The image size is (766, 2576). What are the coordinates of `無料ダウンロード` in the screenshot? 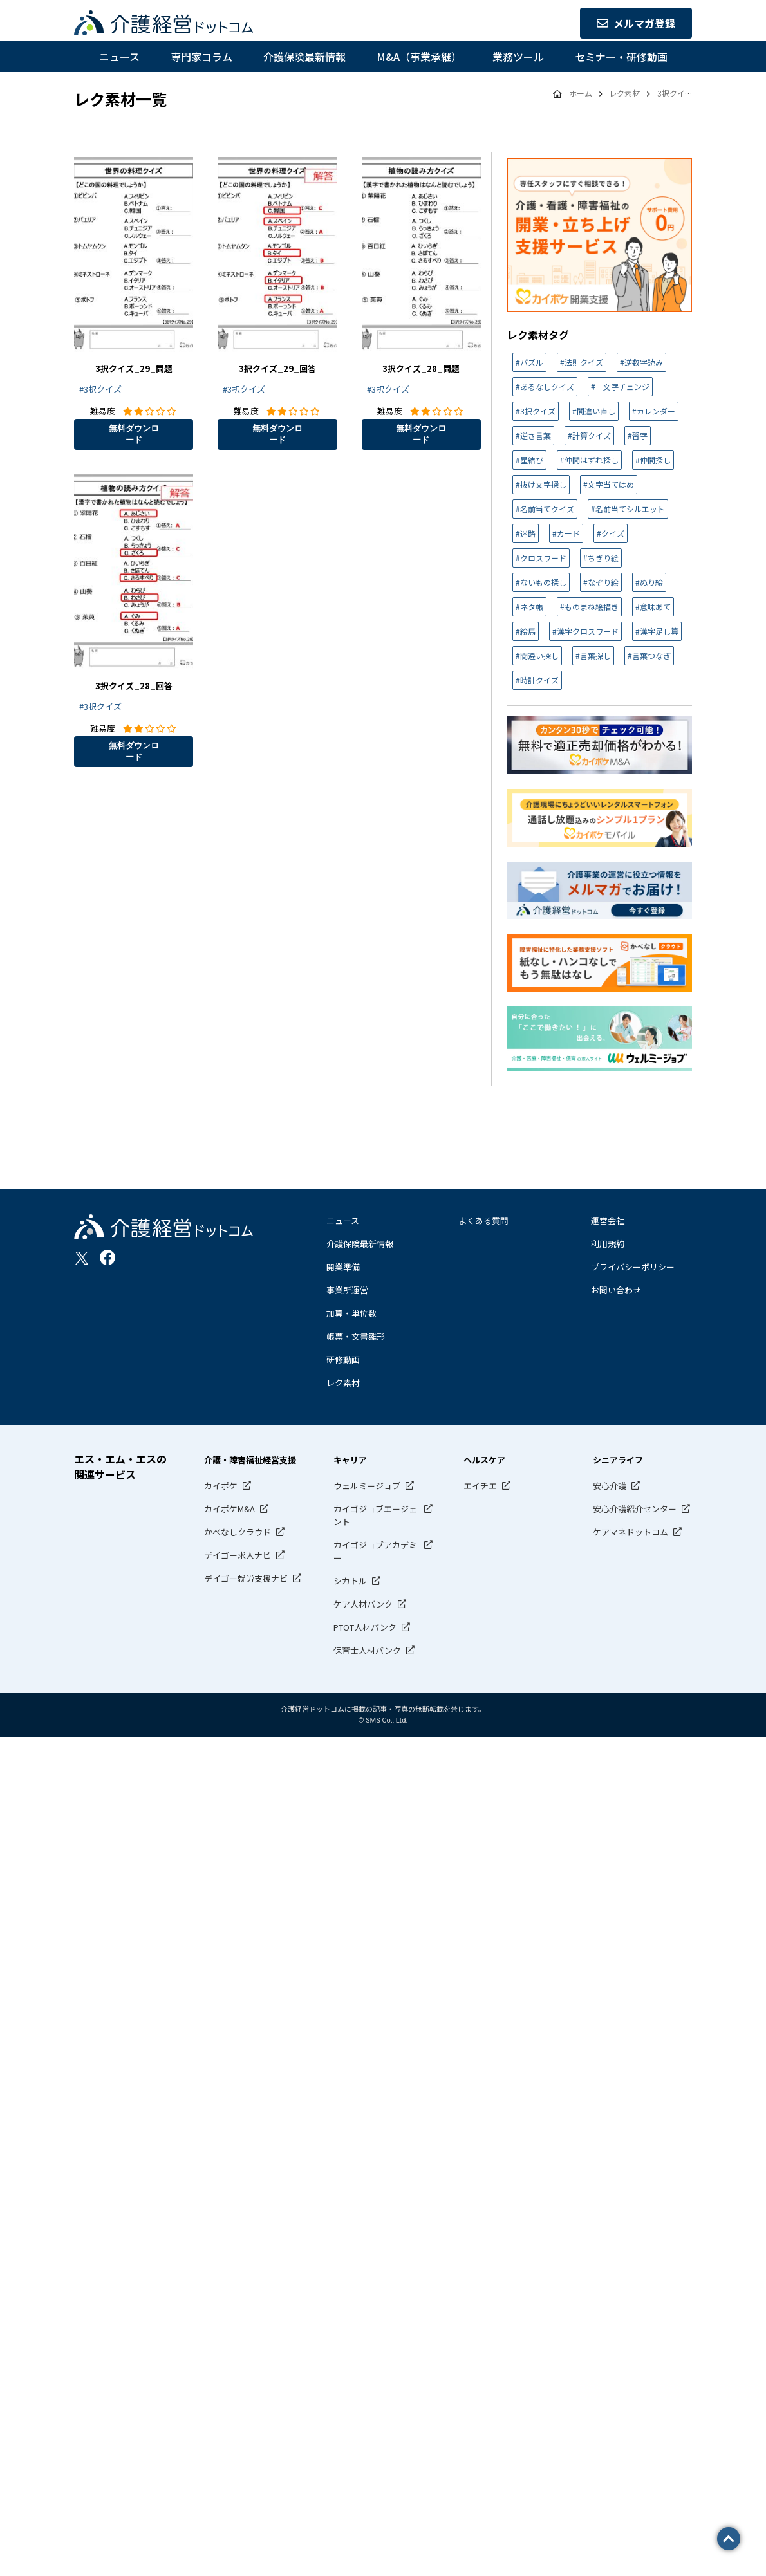 It's located at (134, 434).